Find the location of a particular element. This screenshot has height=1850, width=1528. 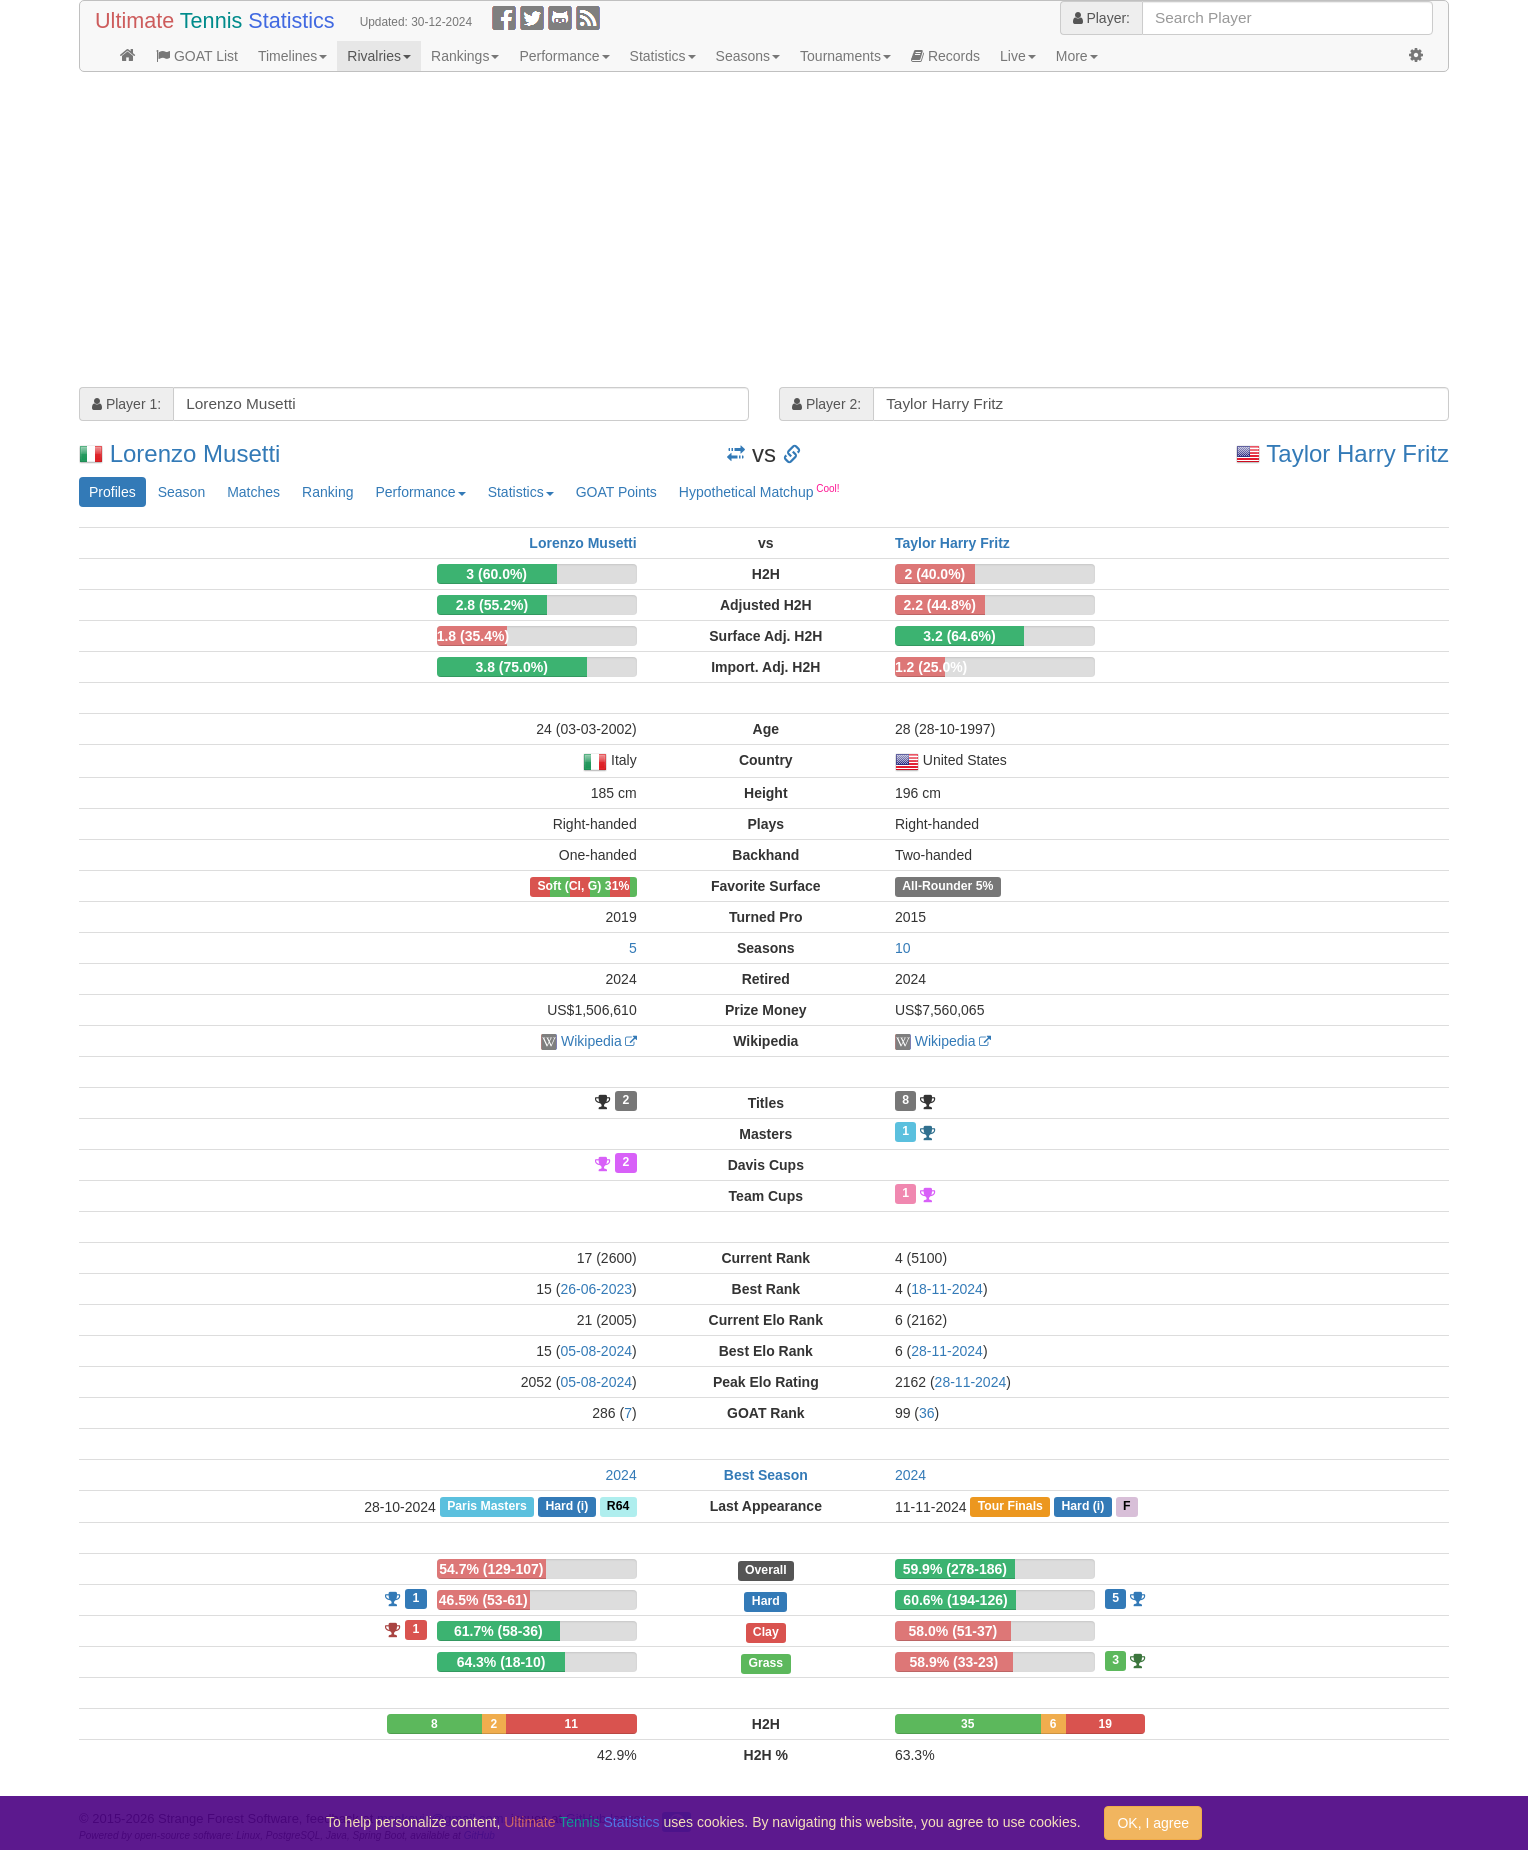

26-06-2023 is located at coordinates (596, 1289).